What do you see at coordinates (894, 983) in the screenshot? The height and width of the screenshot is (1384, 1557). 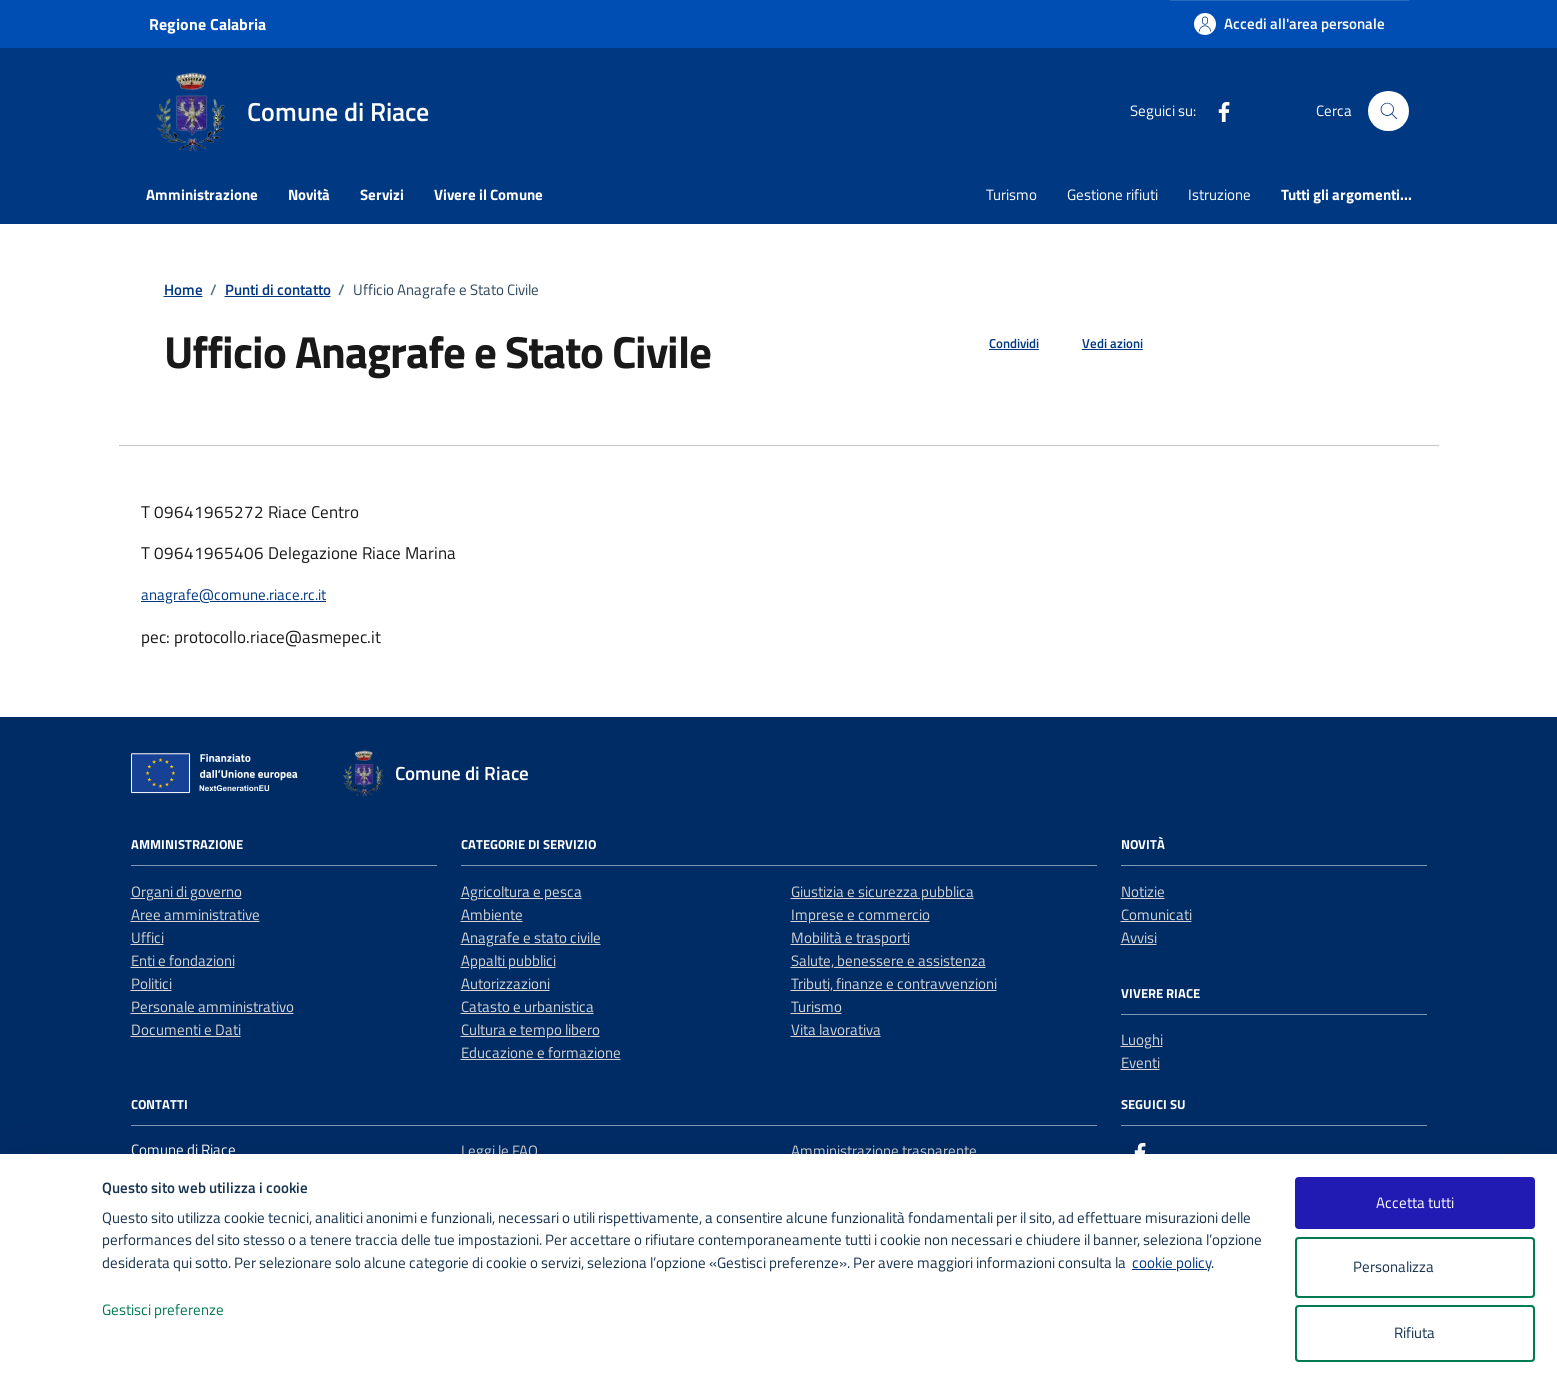 I see `Tributi, finanze e contravvenzioni` at bounding box center [894, 983].